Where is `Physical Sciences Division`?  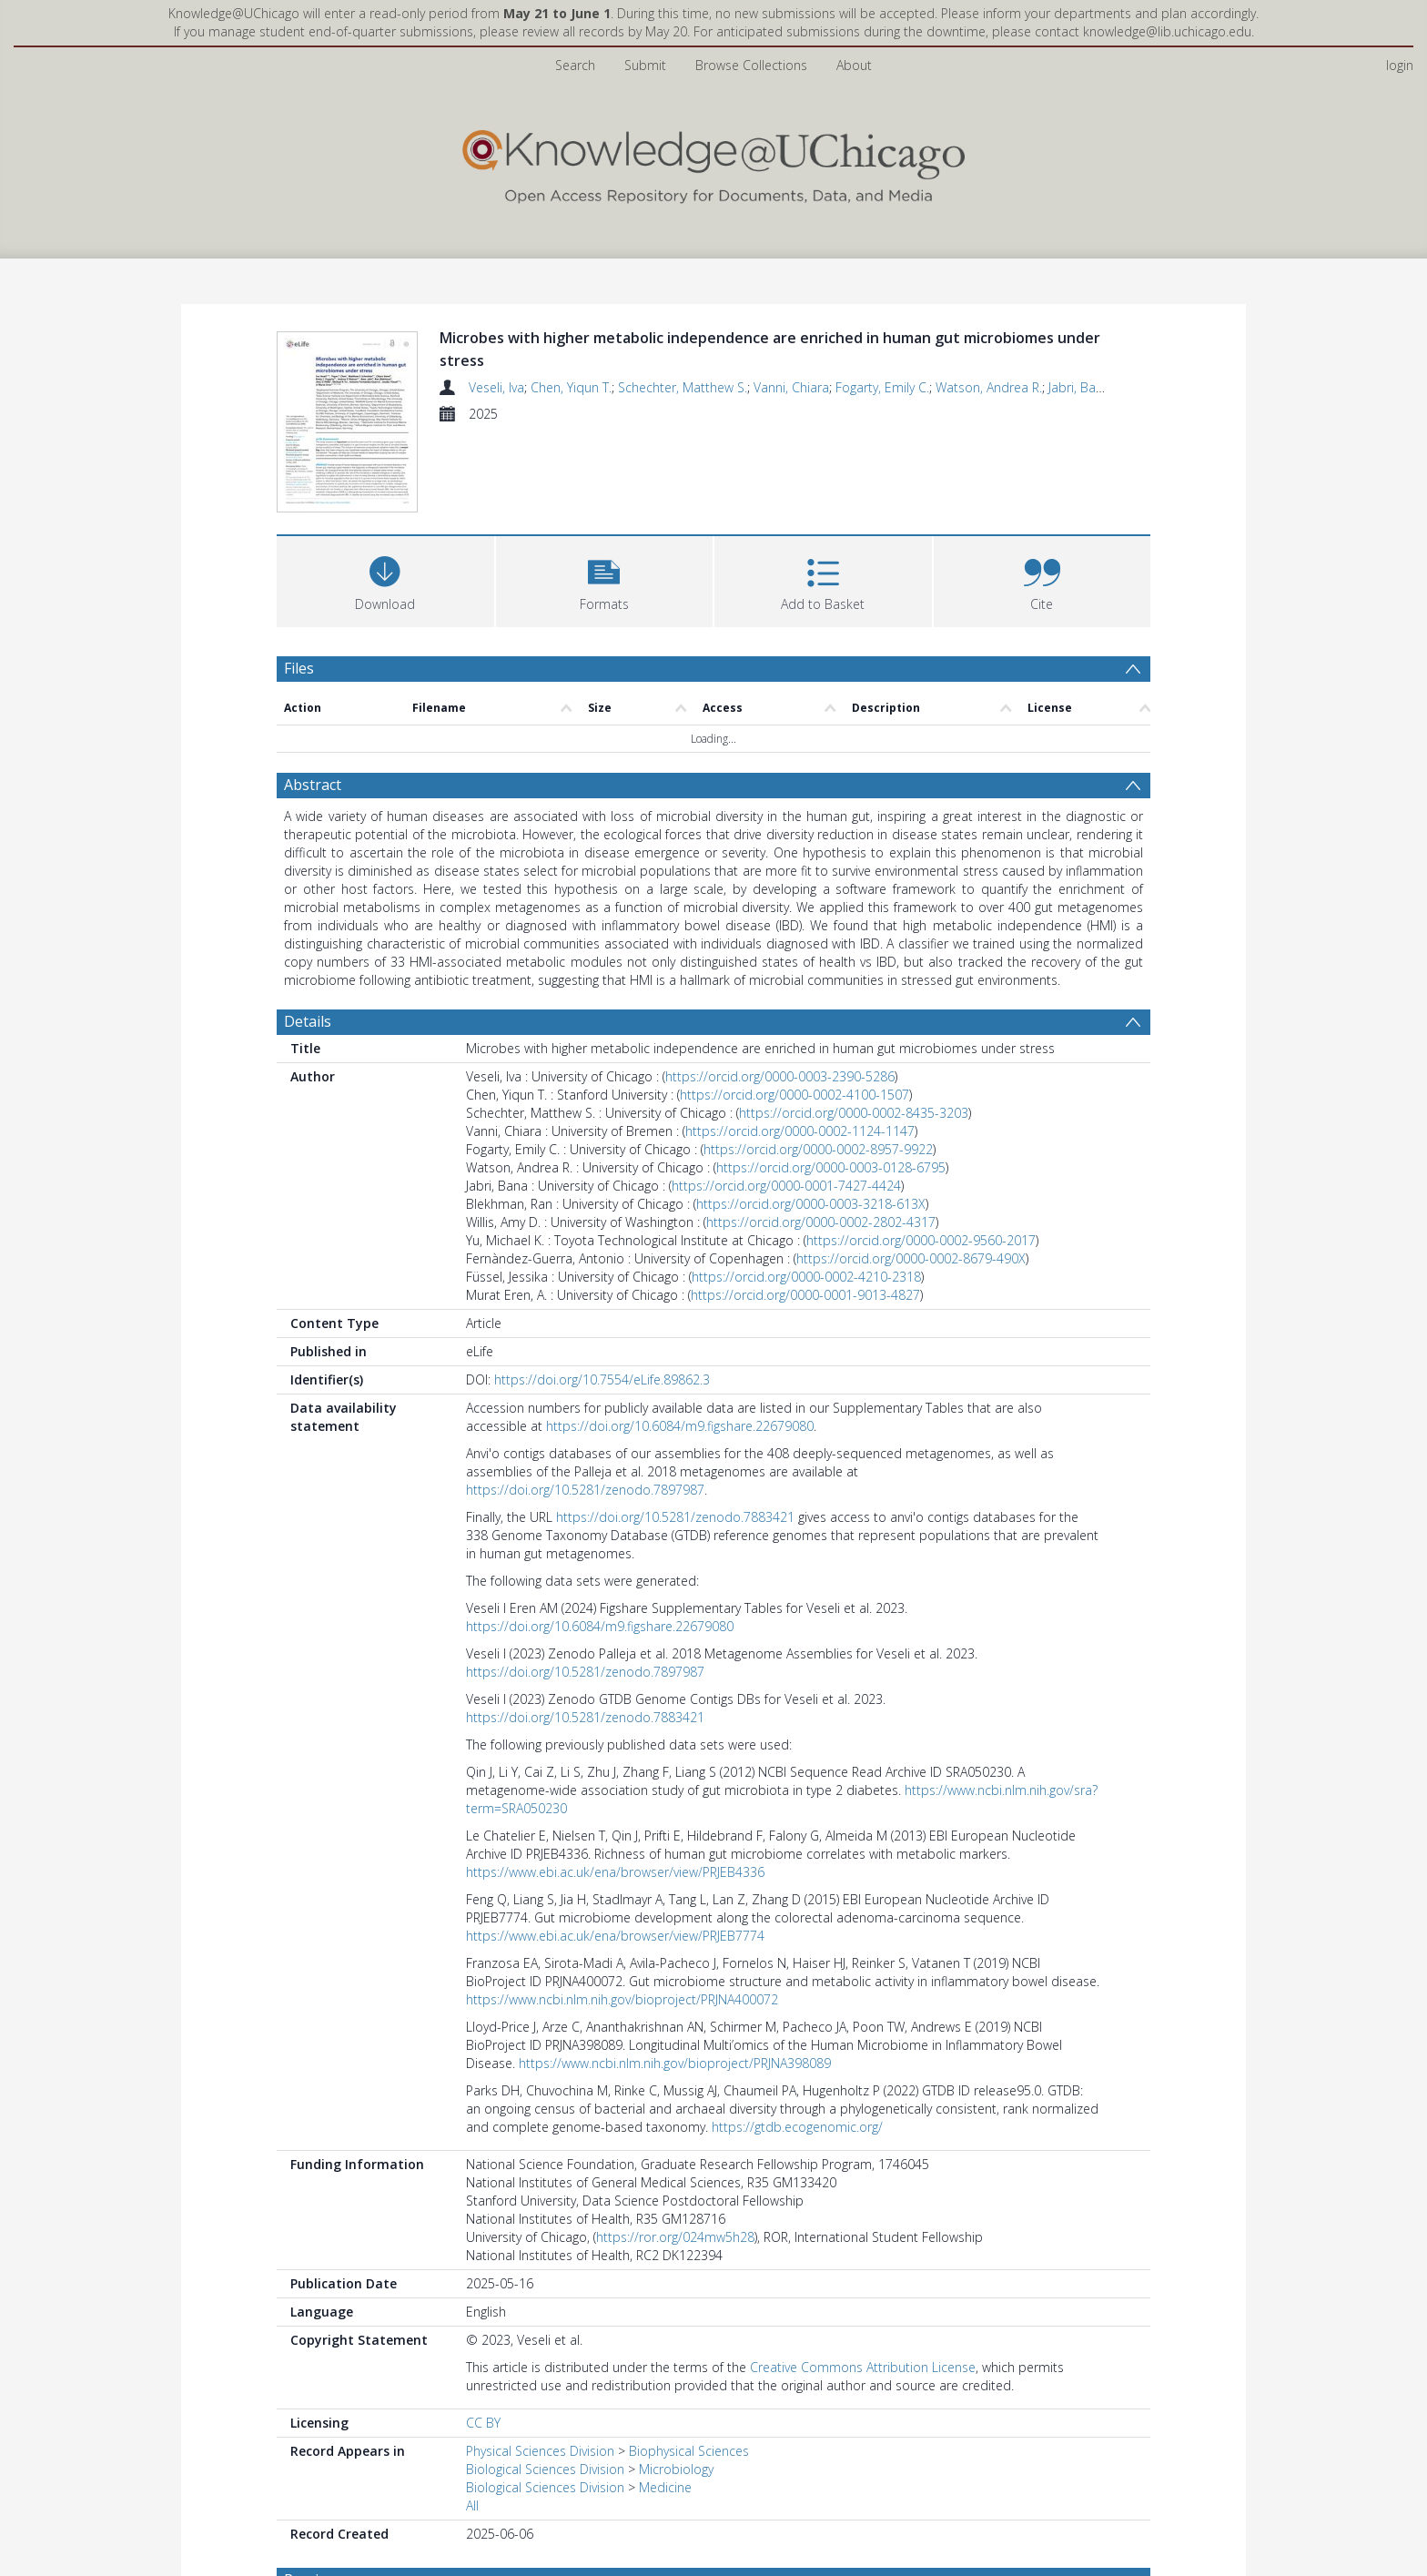
Physical Sciences Division is located at coordinates (540, 2450).